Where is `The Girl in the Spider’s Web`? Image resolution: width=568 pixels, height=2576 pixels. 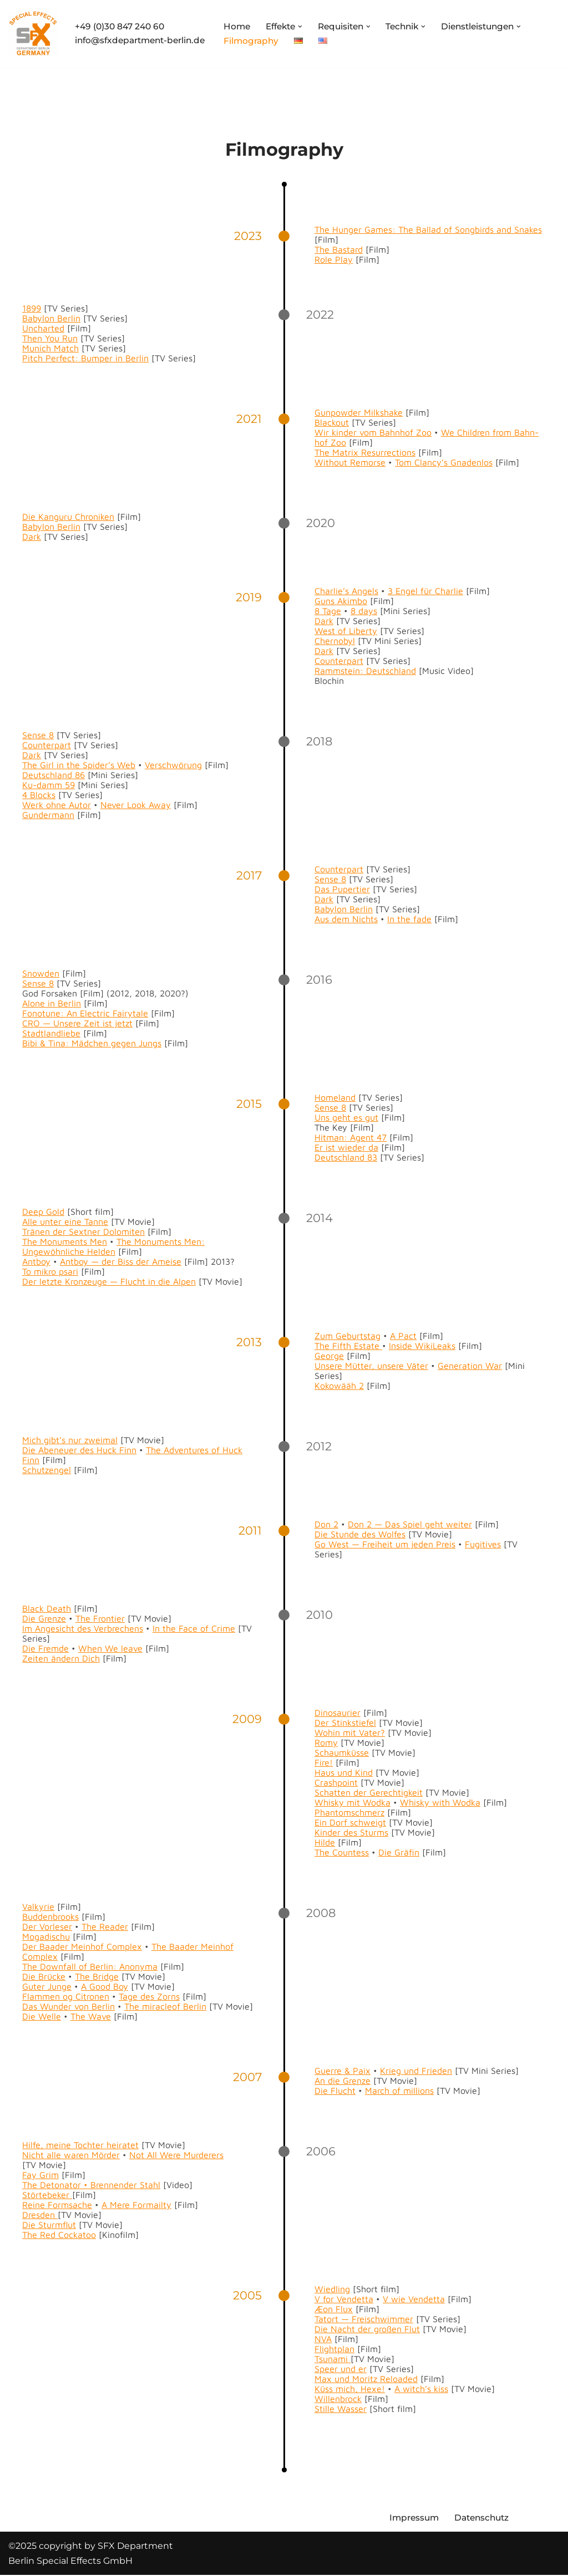 The Girl in the Spider’s Web is located at coordinates (78, 765).